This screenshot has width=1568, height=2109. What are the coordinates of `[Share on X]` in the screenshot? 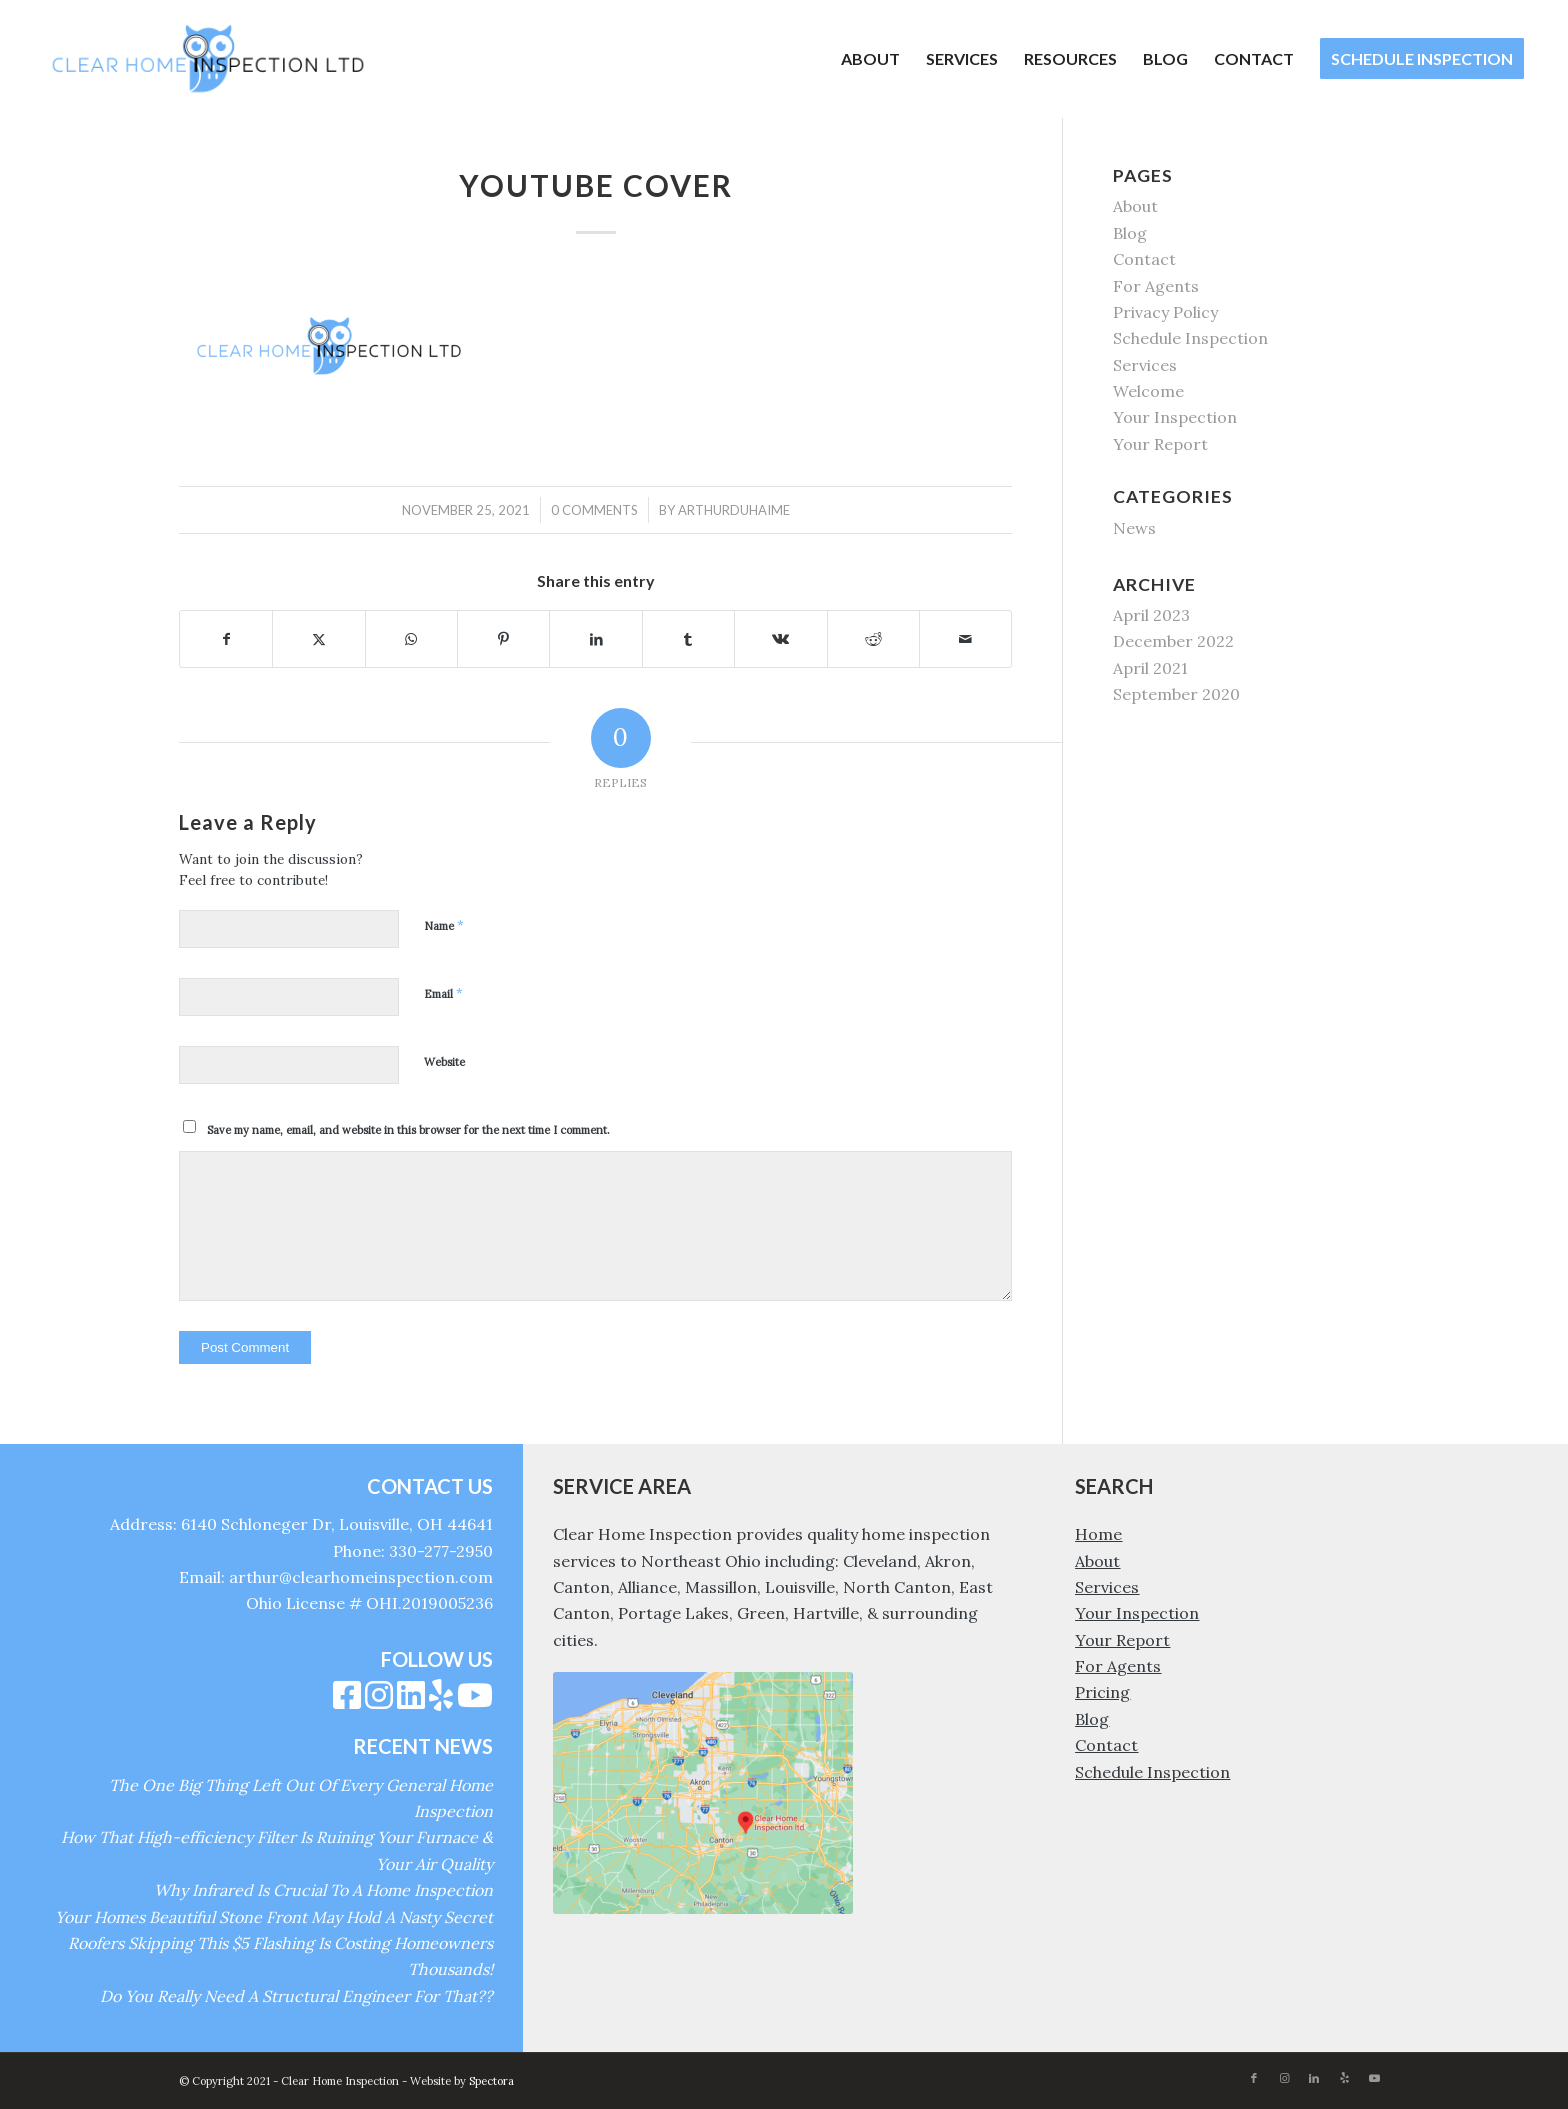 It's located at (318, 639).